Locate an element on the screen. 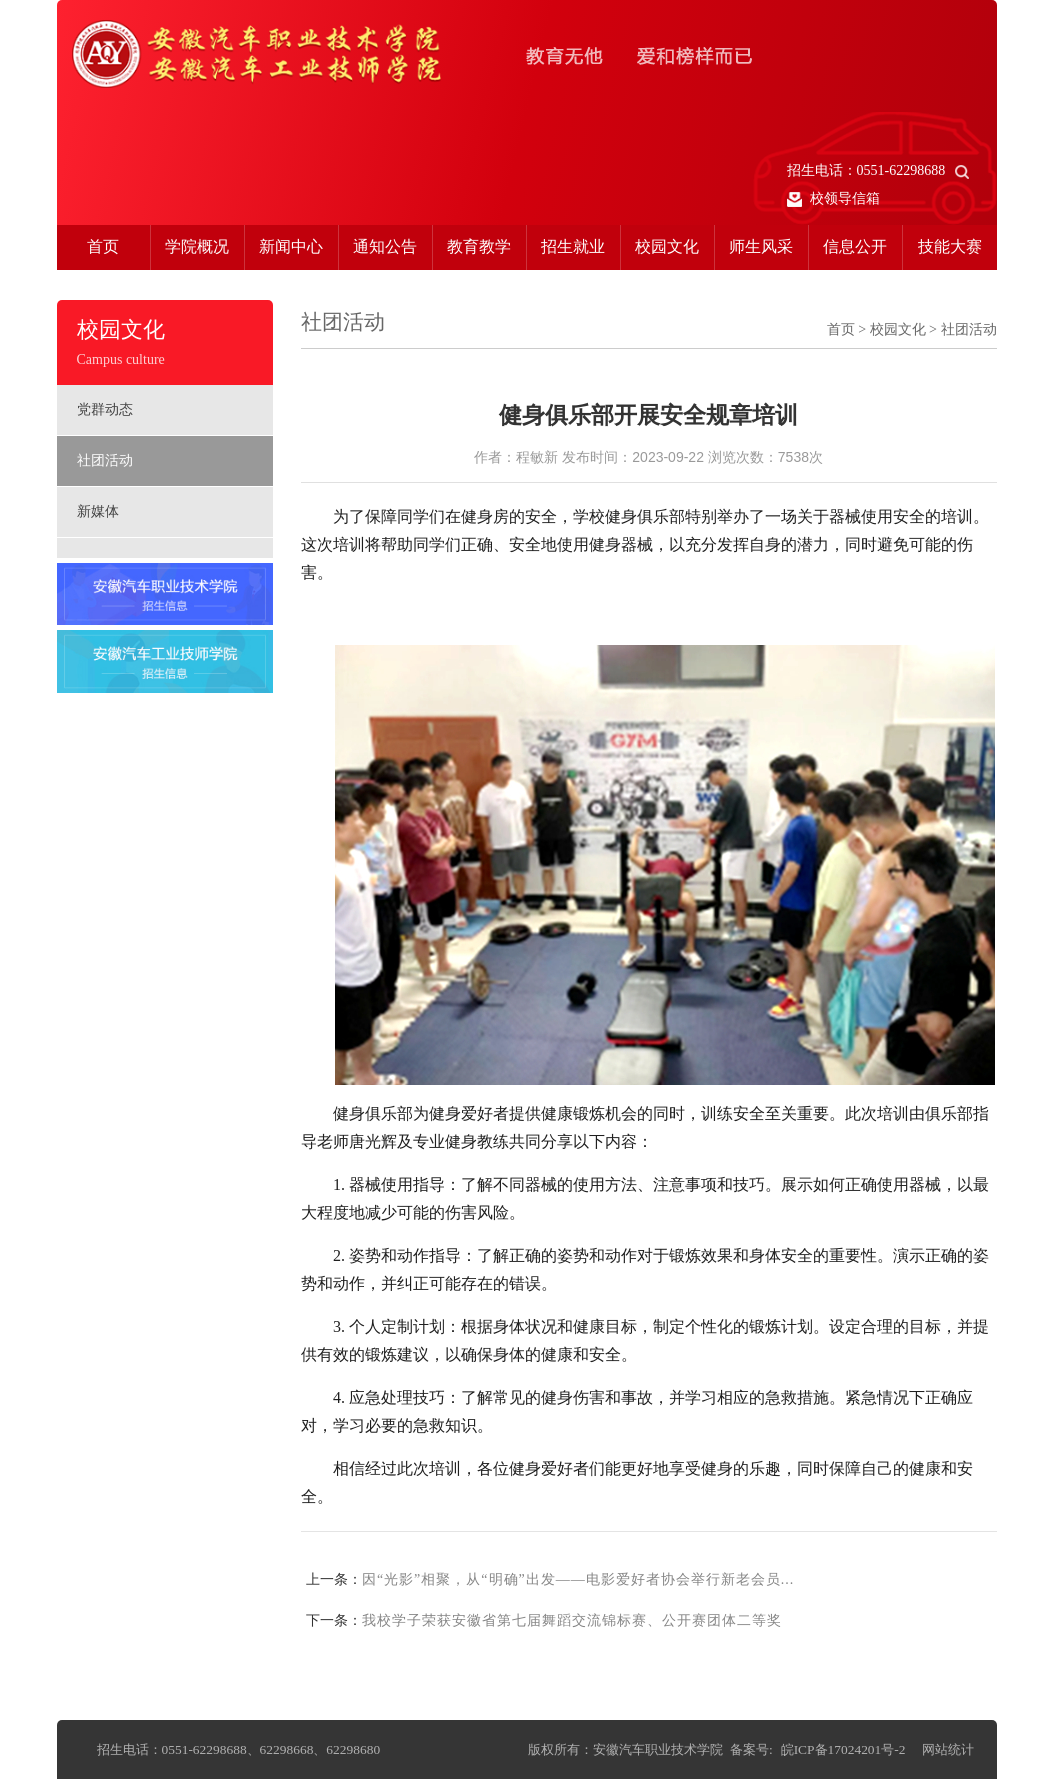 The height and width of the screenshot is (1779, 1053). 学院概况 is located at coordinates (197, 246).